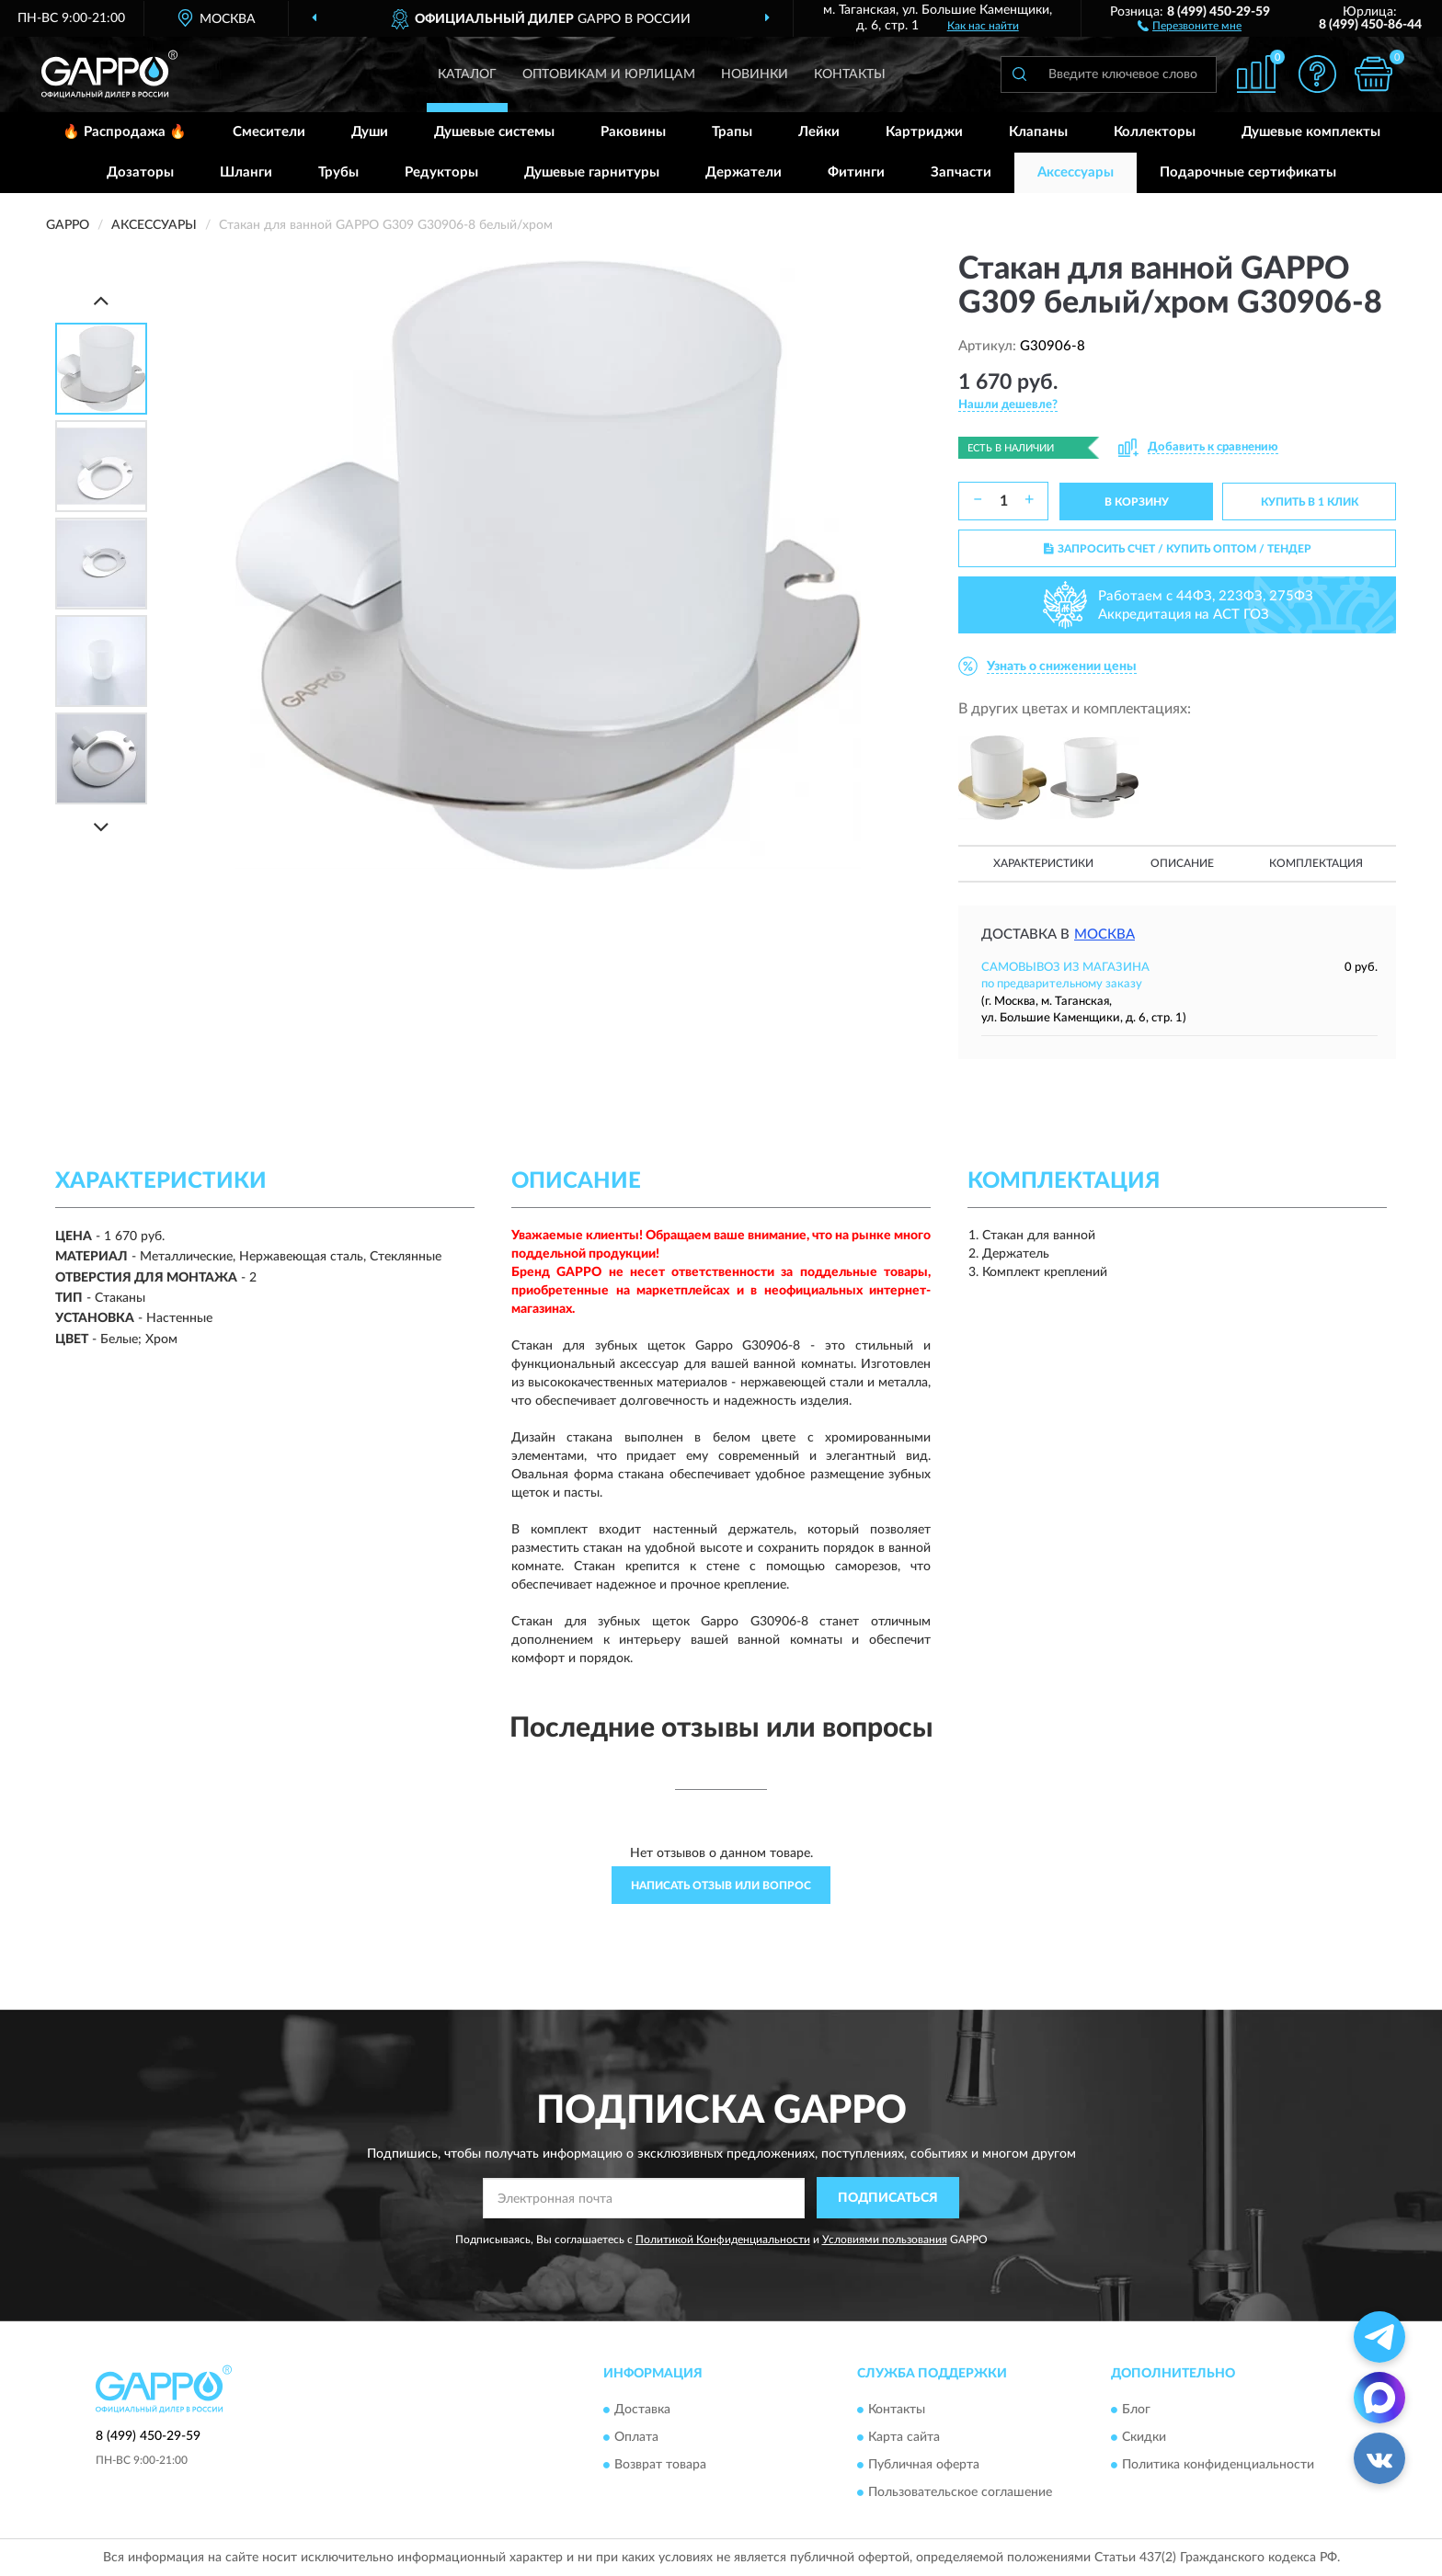 The width and height of the screenshot is (1442, 2576). What do you see at coordinates (660, 2464) in the screenshot?
I see `Возврат товара` at bounding box center [660, 2464].